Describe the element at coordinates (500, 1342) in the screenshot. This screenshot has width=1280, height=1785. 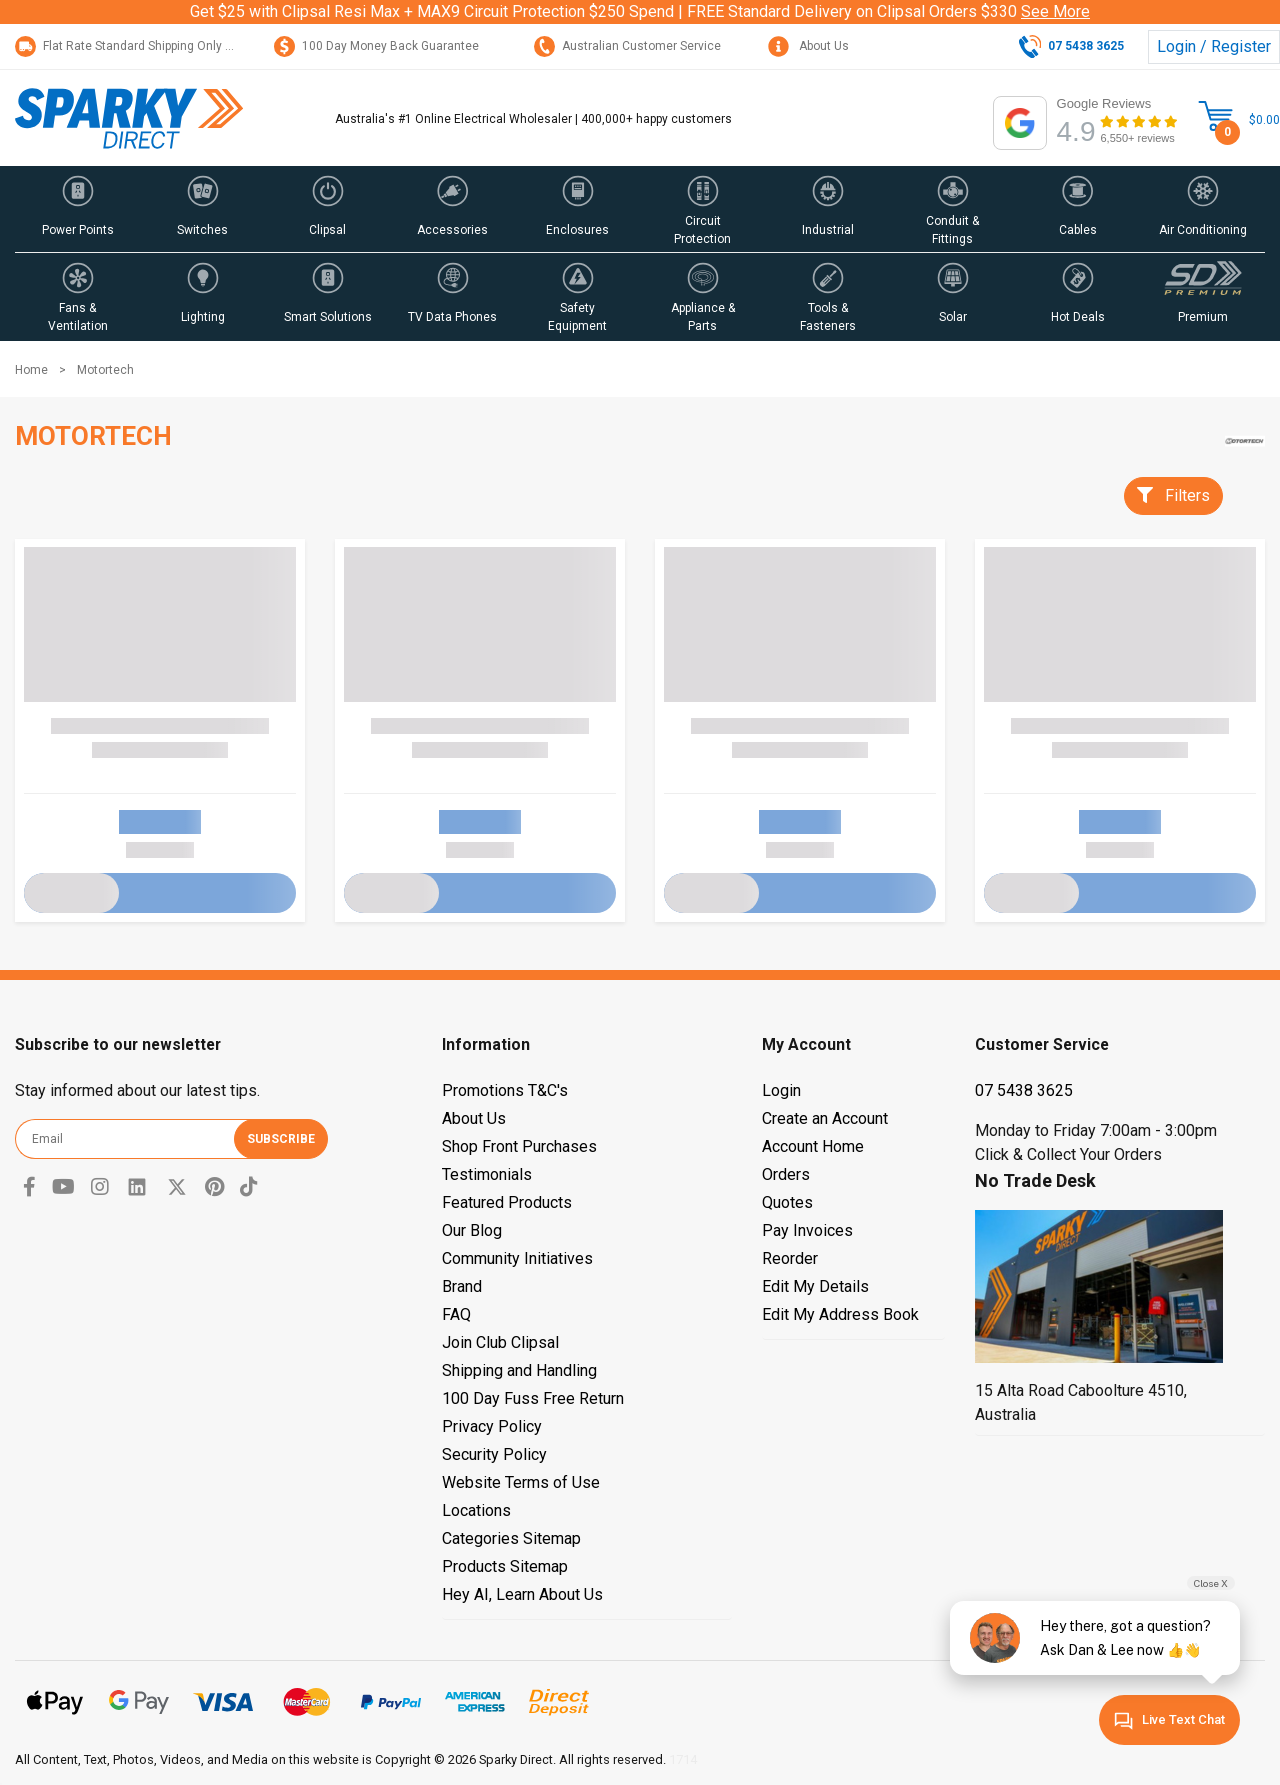
I see `Join Club Clipsal` at that location.